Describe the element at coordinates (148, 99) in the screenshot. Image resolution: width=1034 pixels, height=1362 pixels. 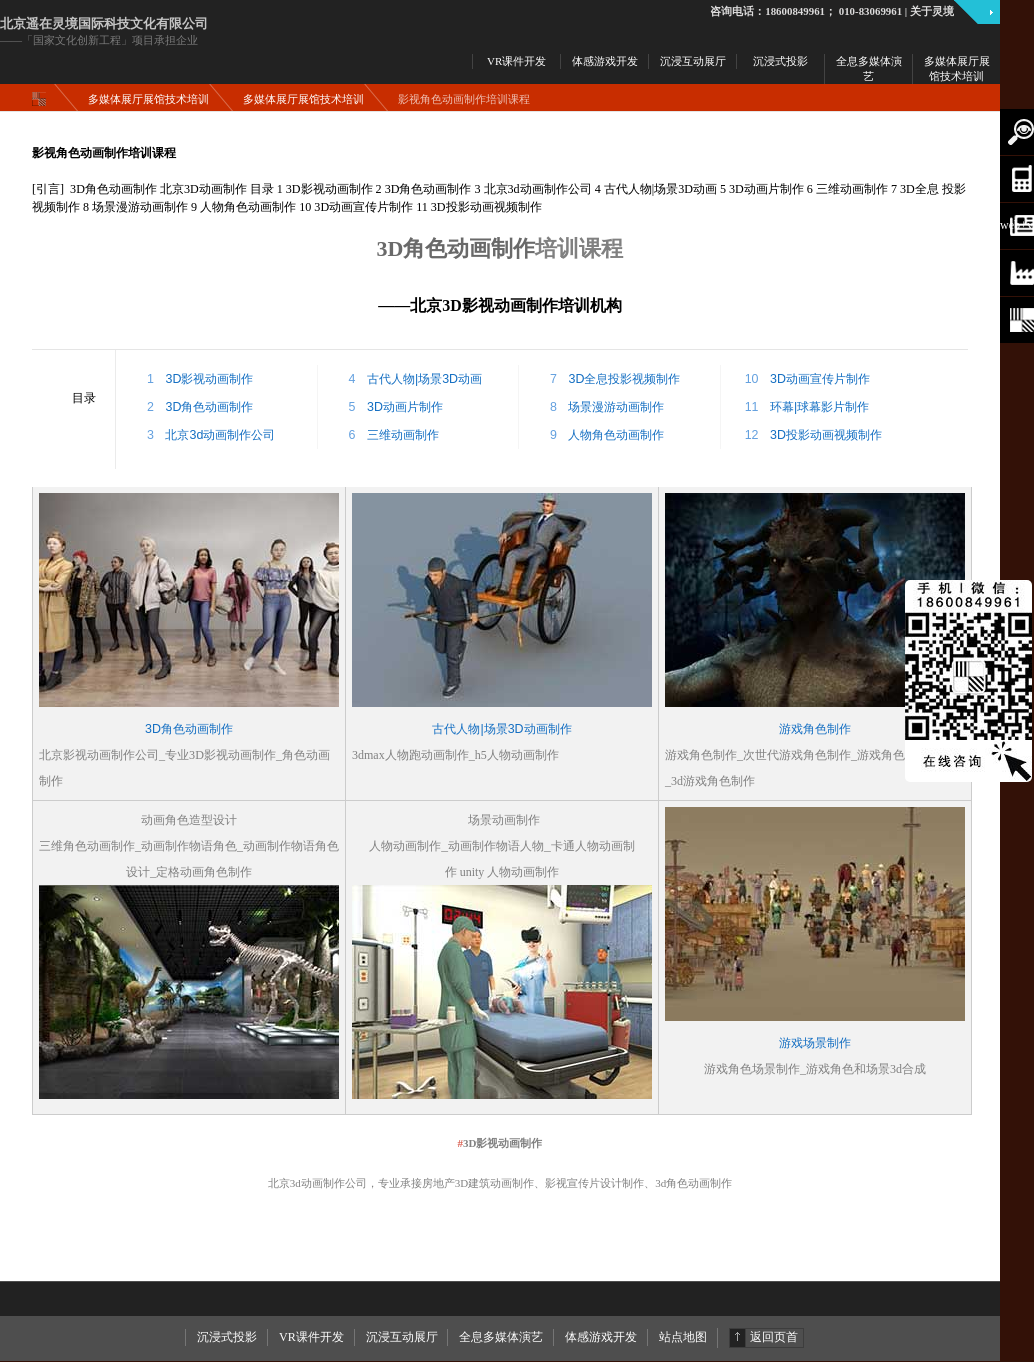
I see `多媒体展厅展馆技术培训` at that location.